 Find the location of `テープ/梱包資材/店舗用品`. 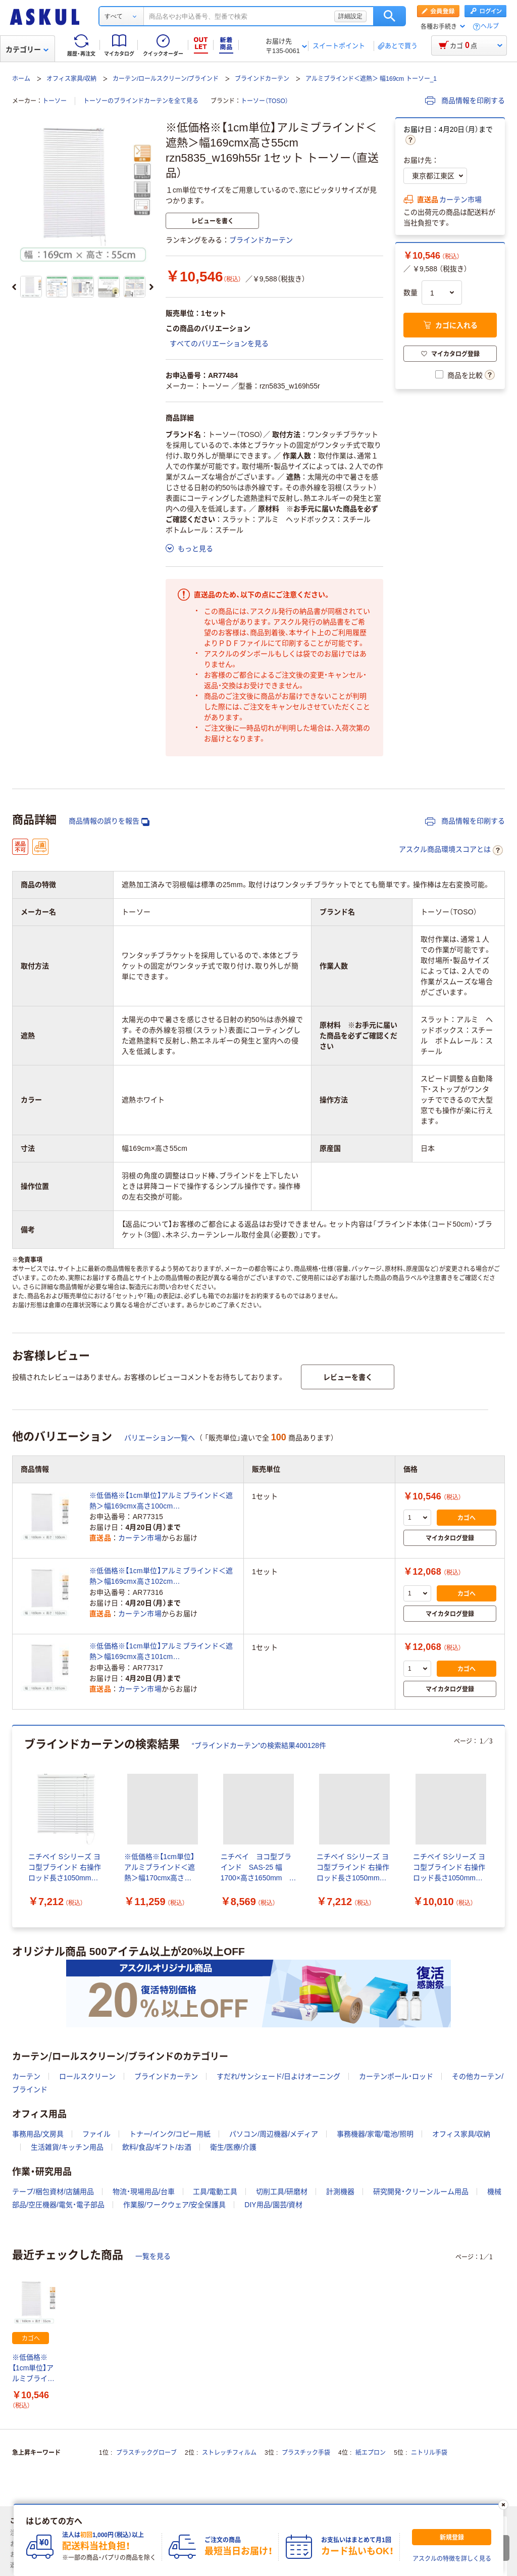

テープ/梱包資材/店舗用品 is located at coordinates (53, 2192).